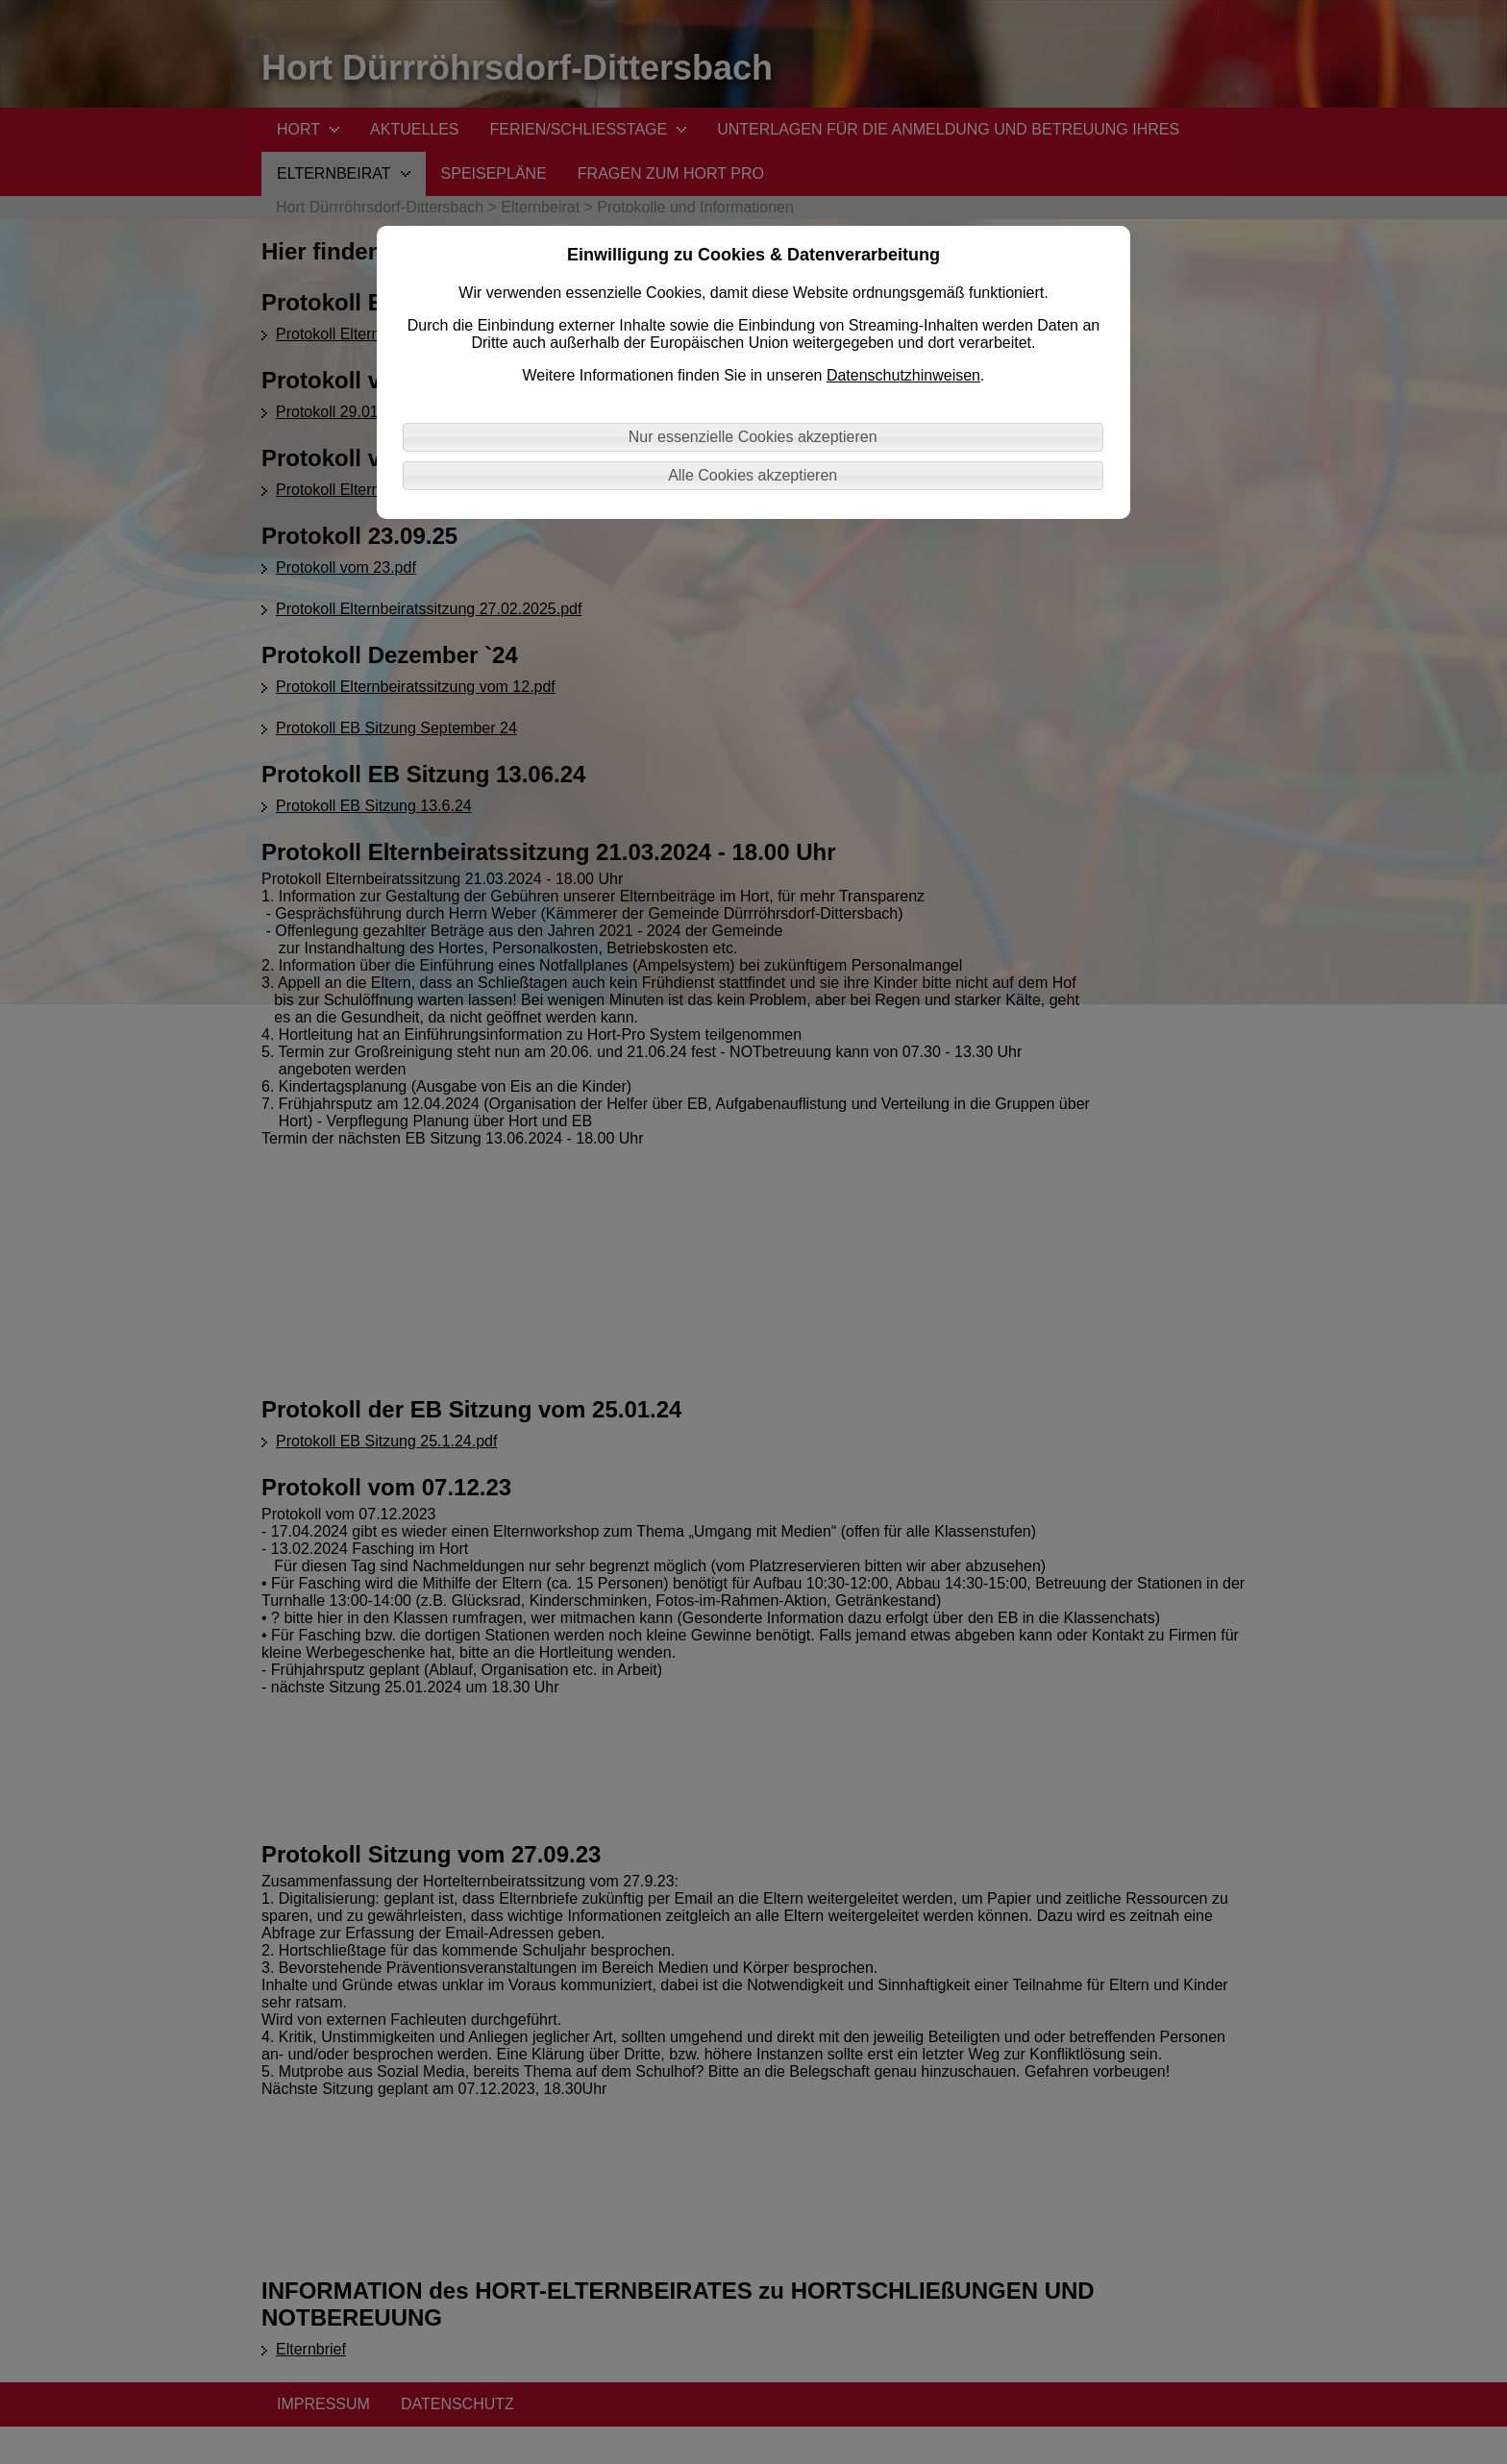 This screenshot has height=2464, width=1507. What do you see at coordinates (752, 475) in the screenshot?
I see `Alle Cookies akzeptieren` at bounding box center [752, 475].